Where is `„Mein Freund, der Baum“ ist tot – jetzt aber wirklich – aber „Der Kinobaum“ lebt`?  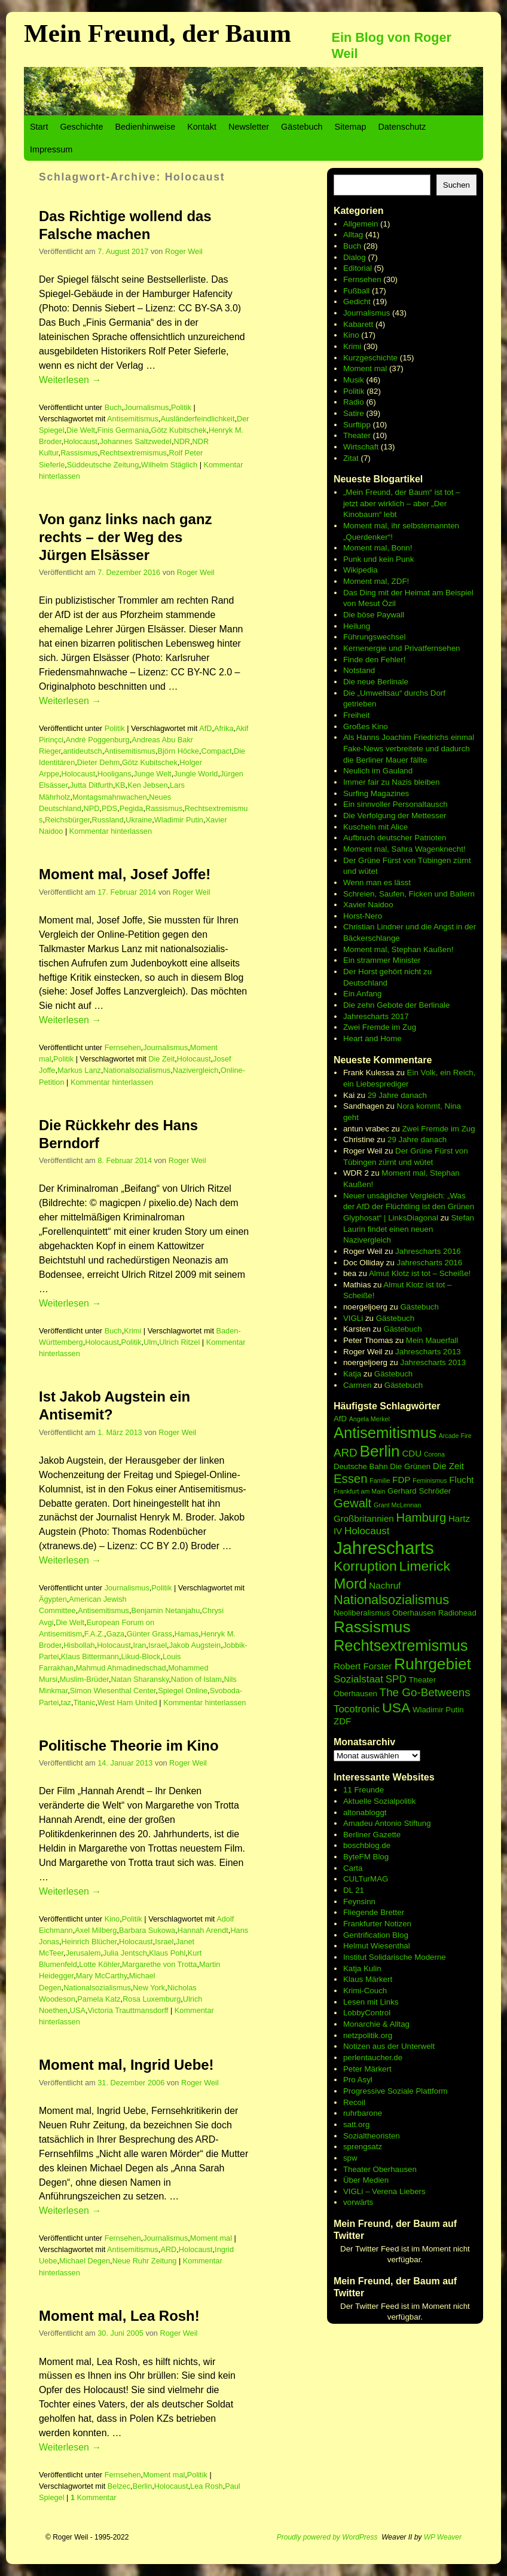 „Mein Freund, der Baum“ ist tot – jetzt aber wirklich – aber „Der Kinobaum“ lebt is located at coordinates (401, 503).